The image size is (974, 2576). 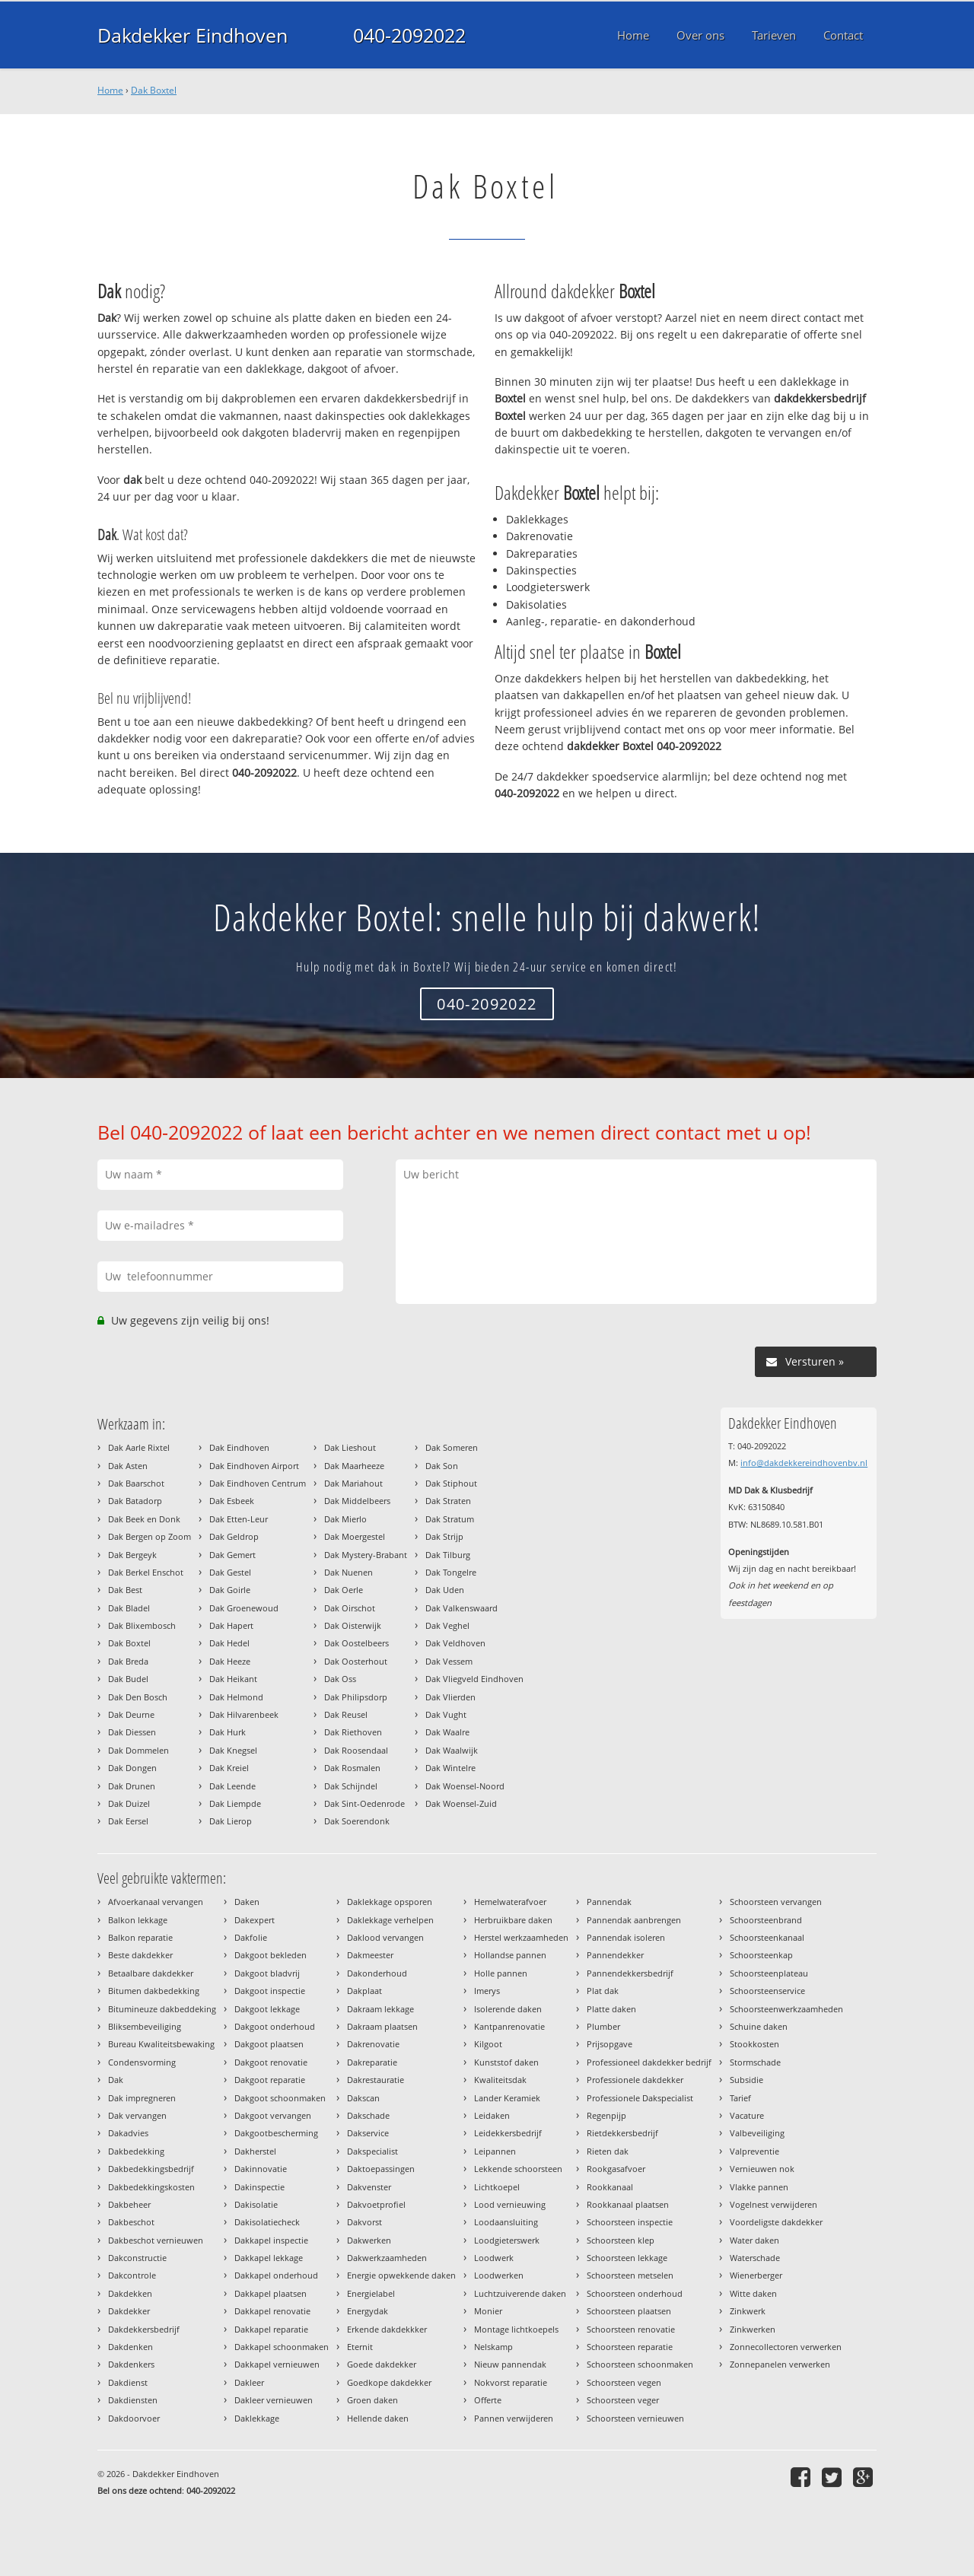 I want to click on Dak Roosendaal, so click(x=356, y=1750).